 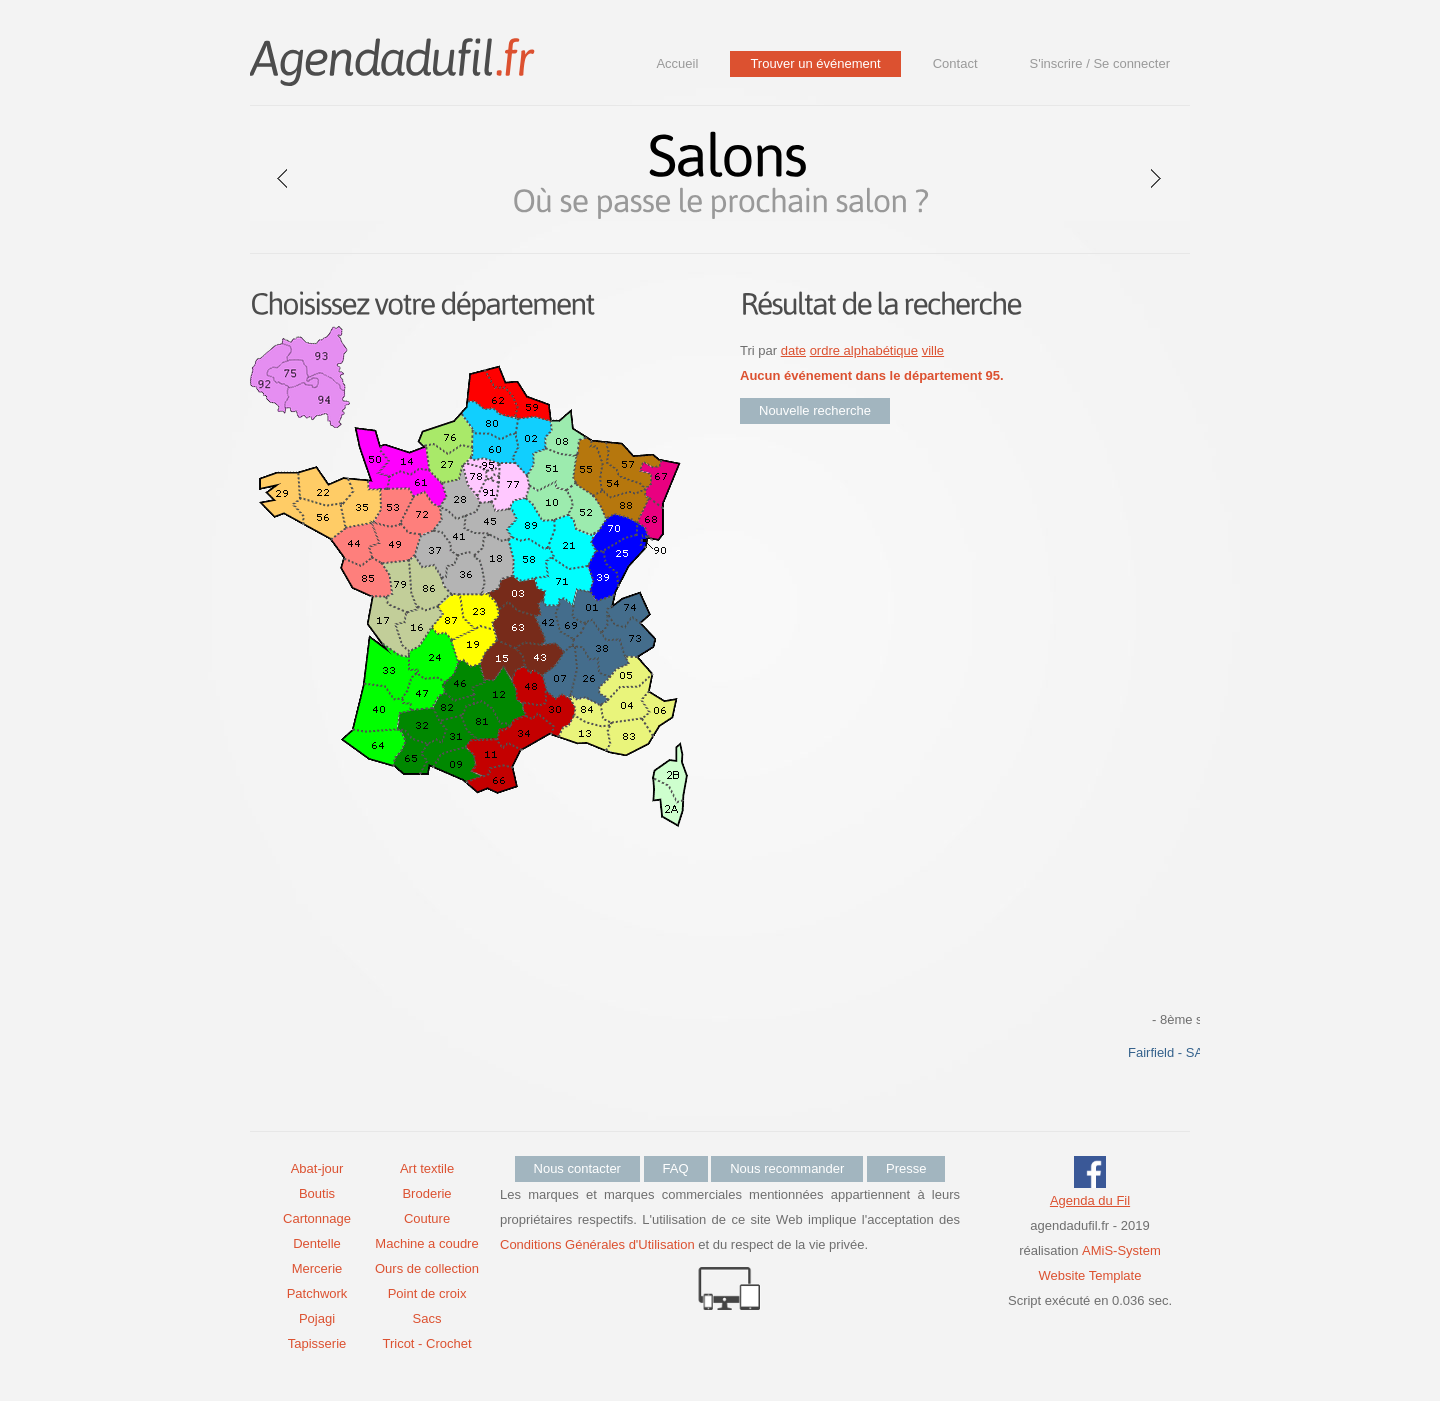 I want to click on Nous contacter, so click(x=577, y=1168).